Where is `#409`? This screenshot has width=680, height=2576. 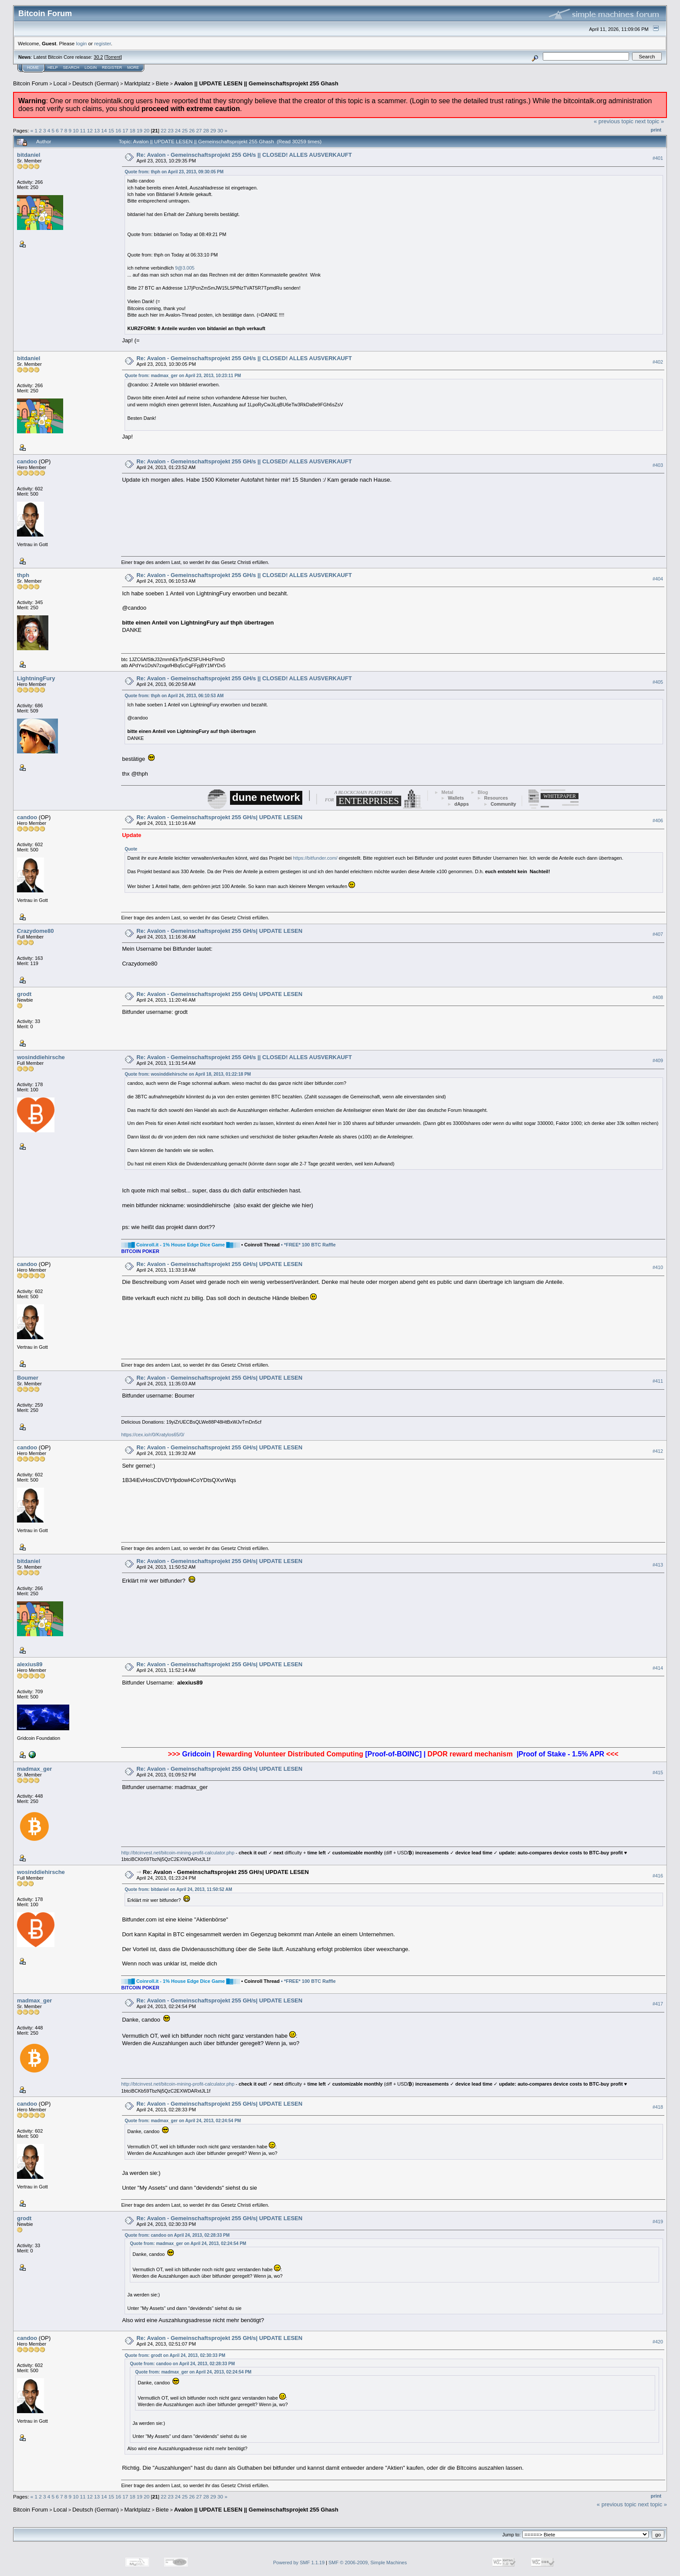
#409 is located at coordinates (658, 1060).